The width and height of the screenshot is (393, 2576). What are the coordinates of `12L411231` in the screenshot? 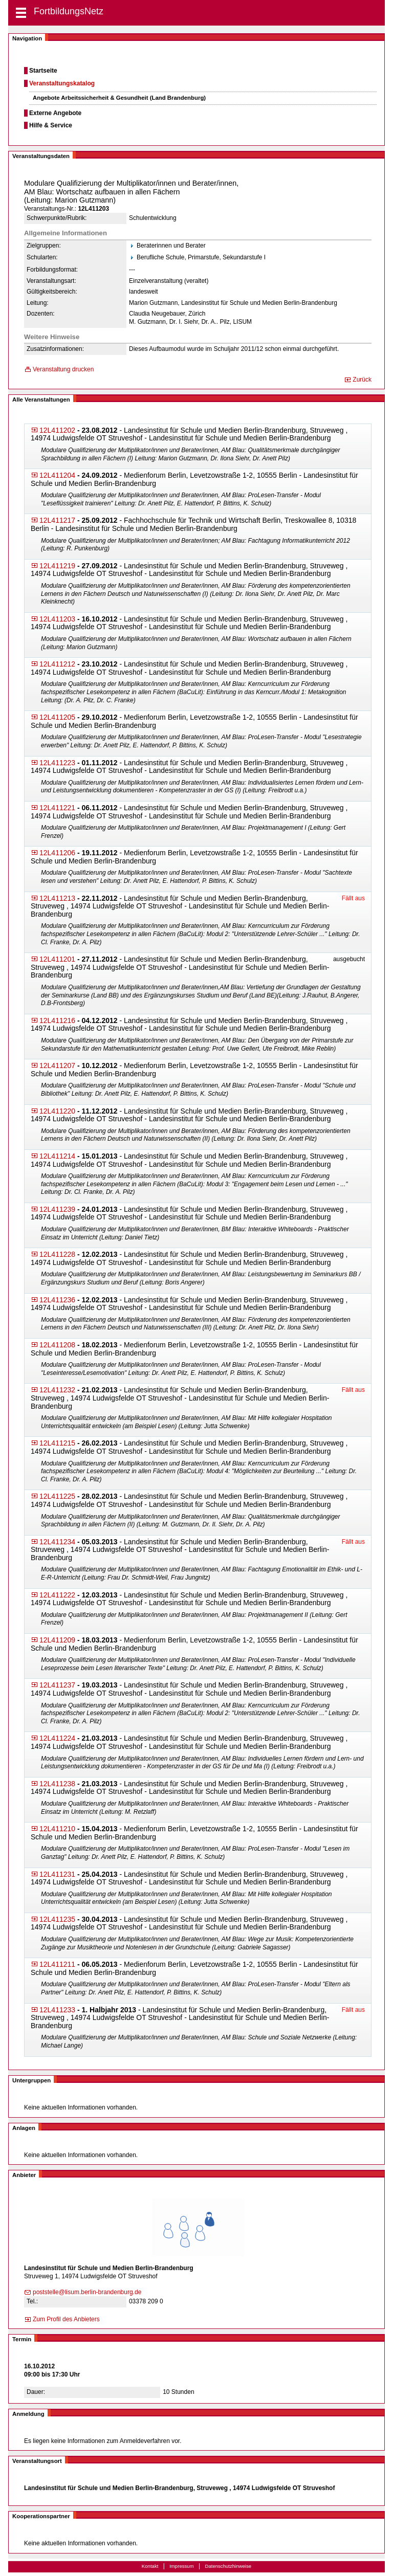 It's located at (57, 1874).